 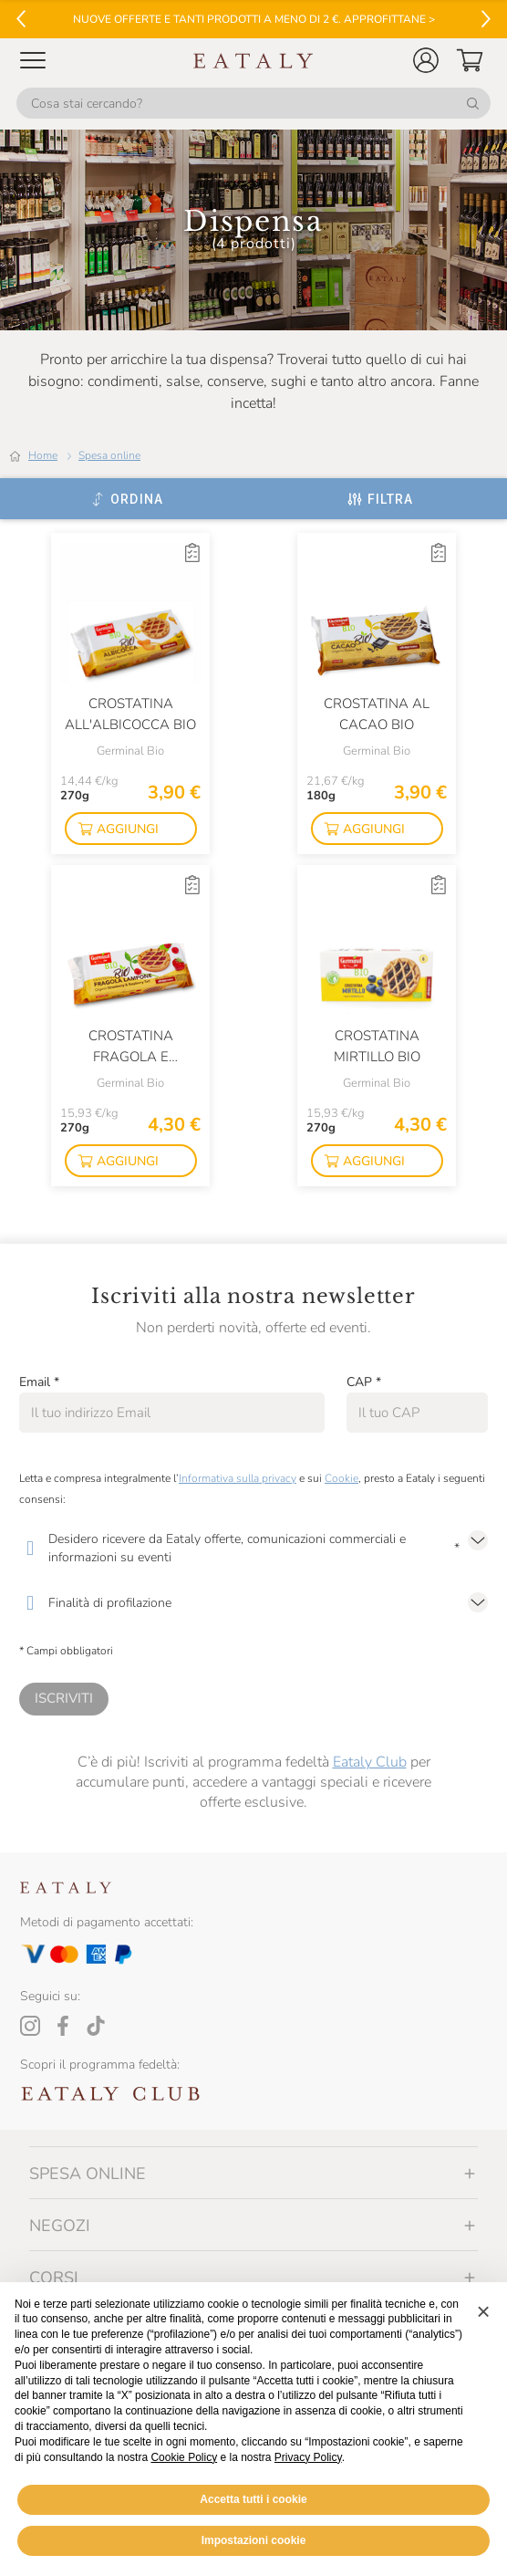 What do you see at coordinates (42, 455) in the screenshot?
I see `Home` at bounding box center [42, 455].